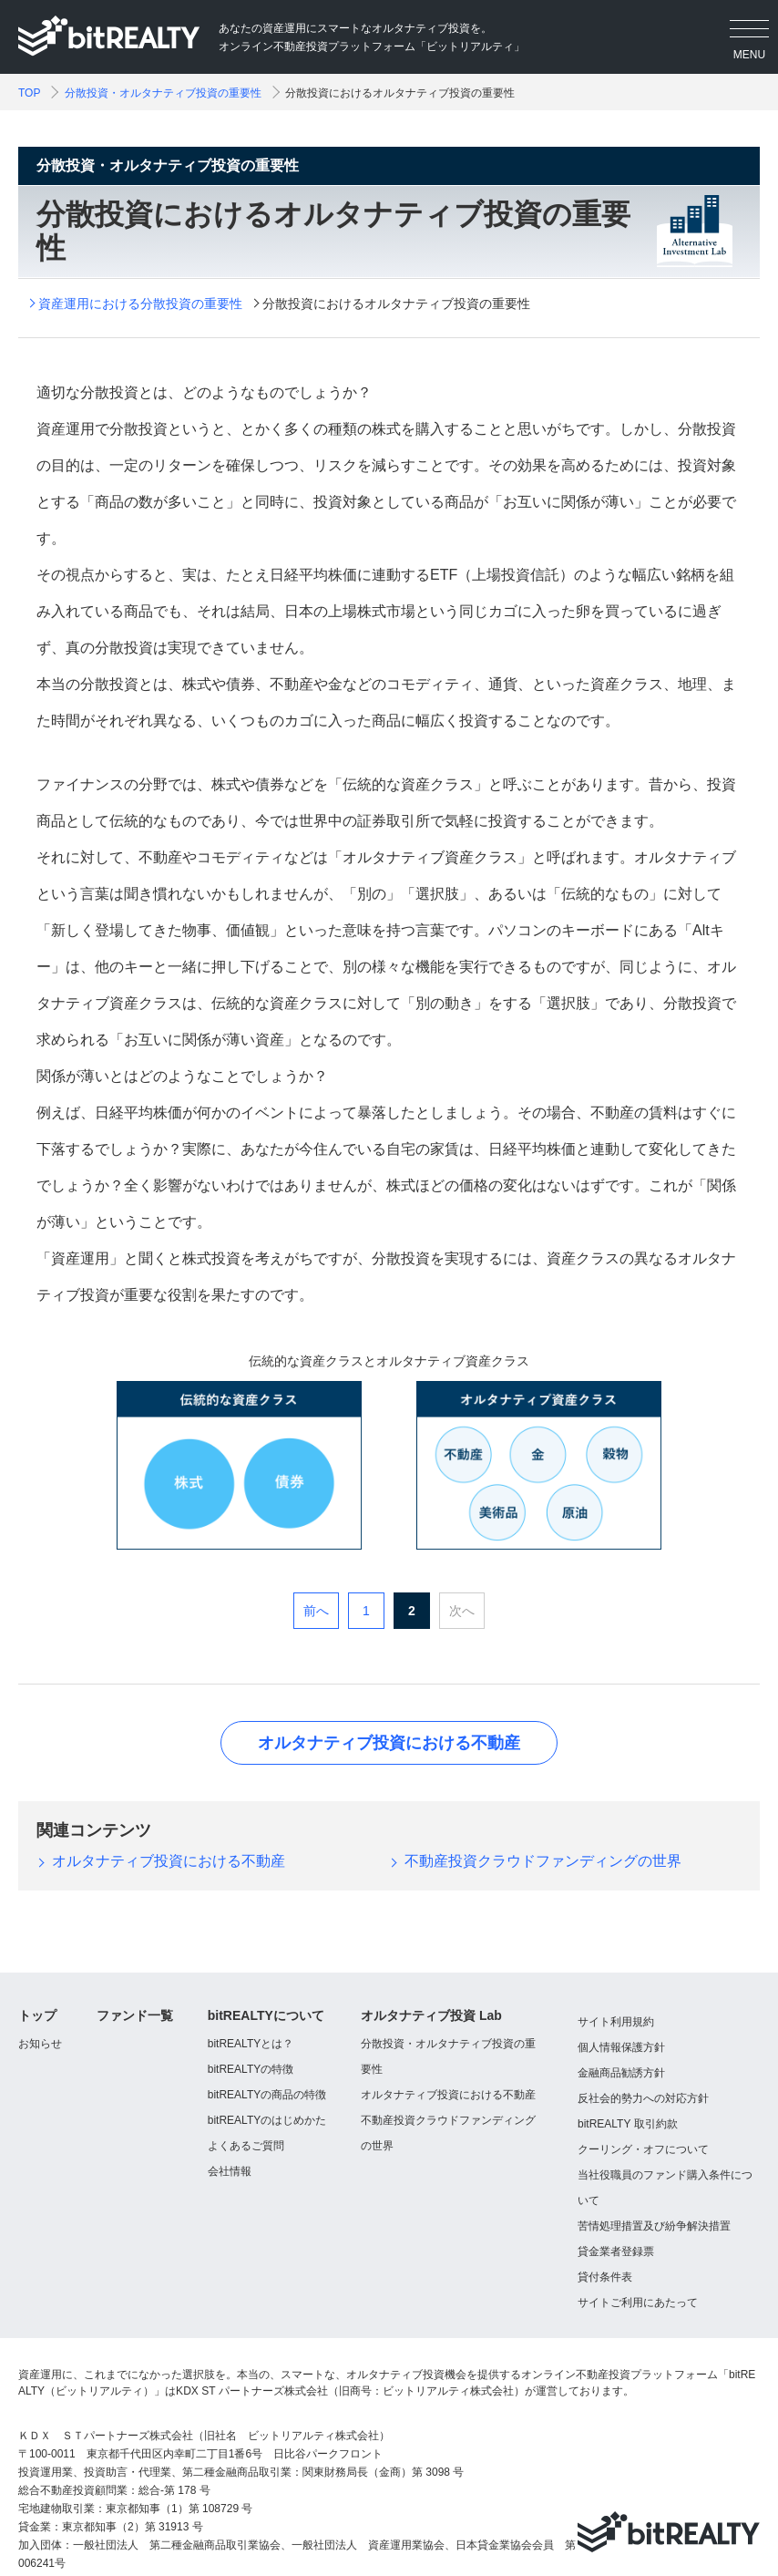 The width and height of the screenshot is (778, 2576). Describe the element at coordinates (616, 2251) in the screenshot. I see `貸金業者登録票` at that location.